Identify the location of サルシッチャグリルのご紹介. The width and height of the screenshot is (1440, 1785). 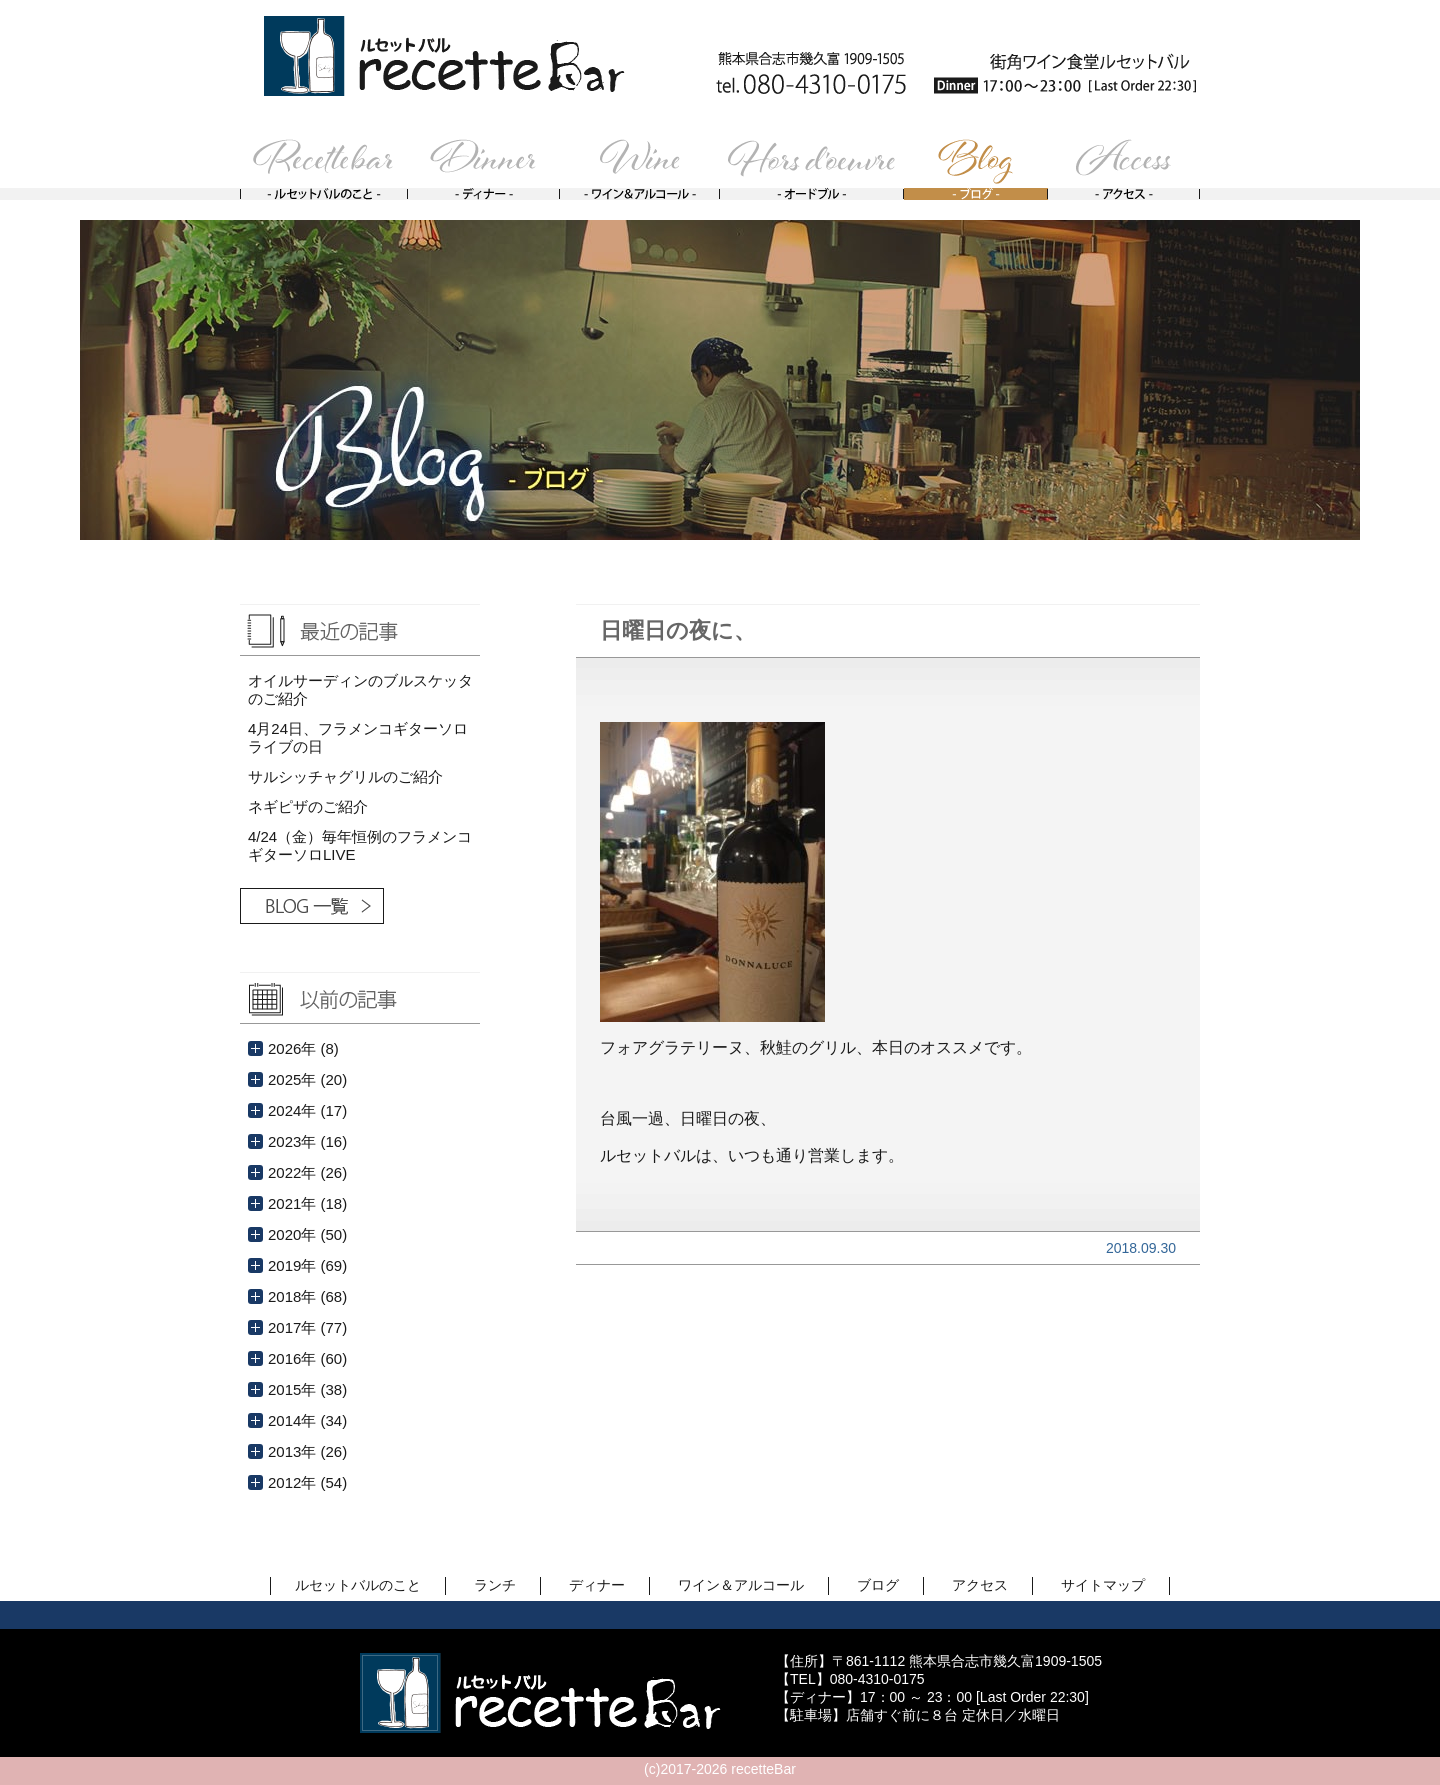
(345, 776).